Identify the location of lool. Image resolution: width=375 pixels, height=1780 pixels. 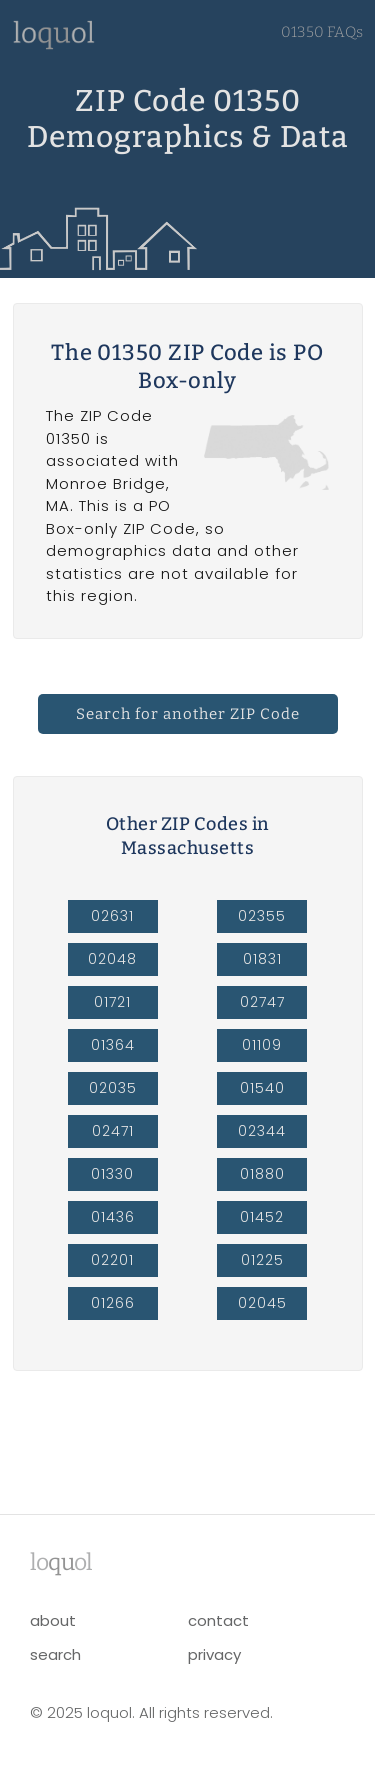
(61, 1562).